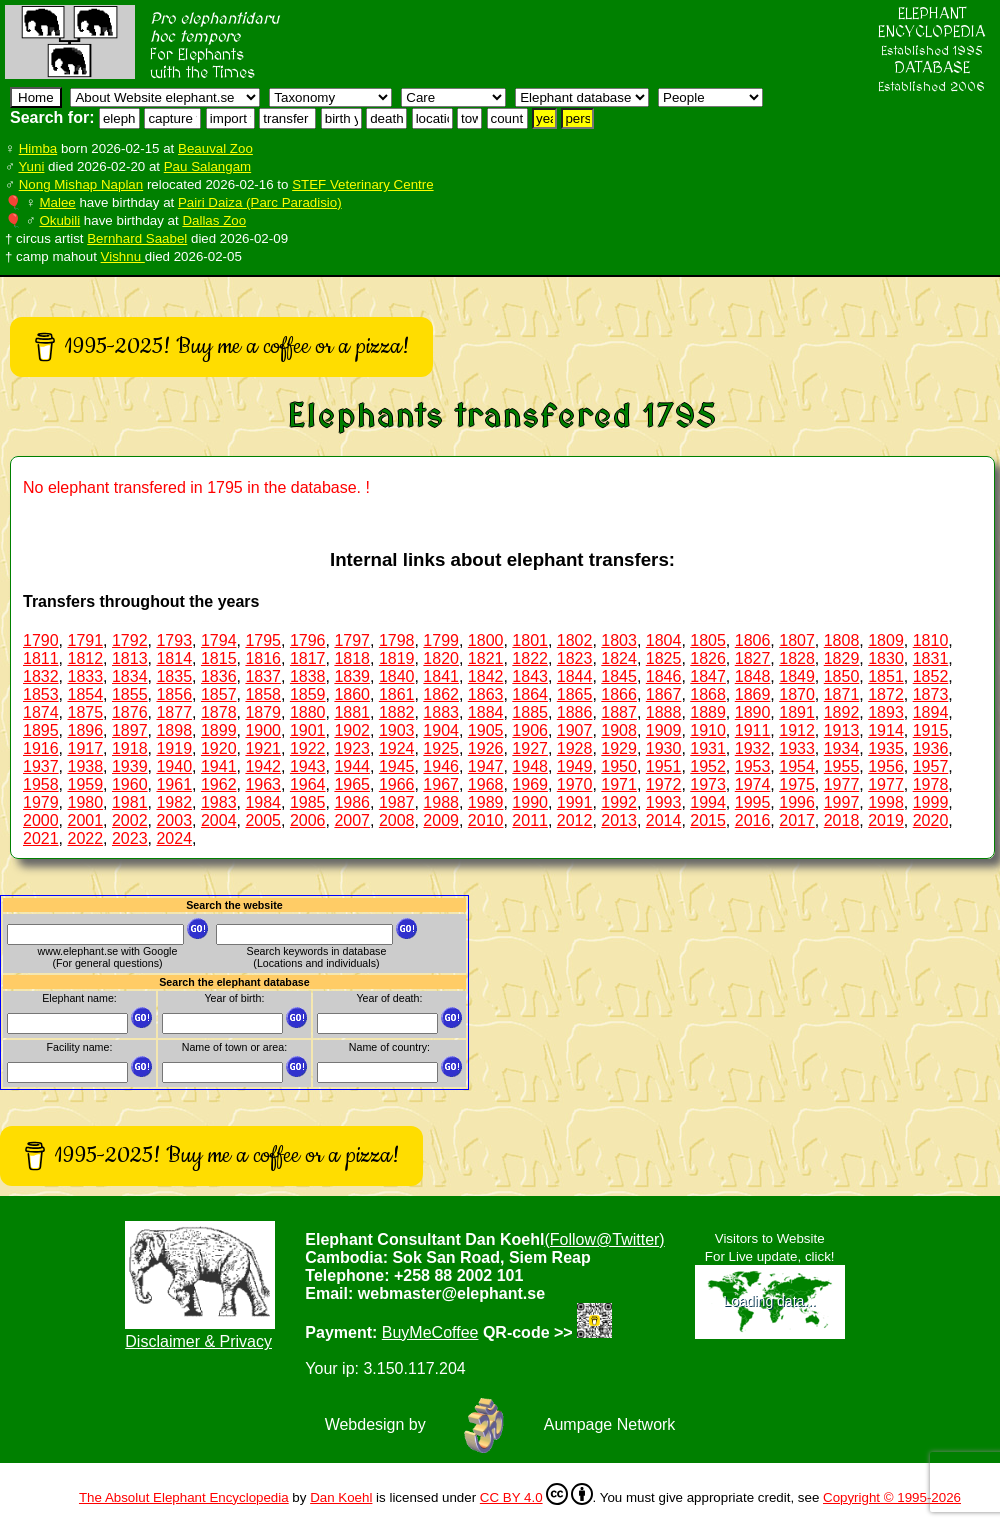 The height and width of the screenshot is (1526, 1000). What do you see at coordinates (317, 957) in the screenshot?
I see `Search keywords in database (Locations and individuals)` at bounding box center [317, 957].